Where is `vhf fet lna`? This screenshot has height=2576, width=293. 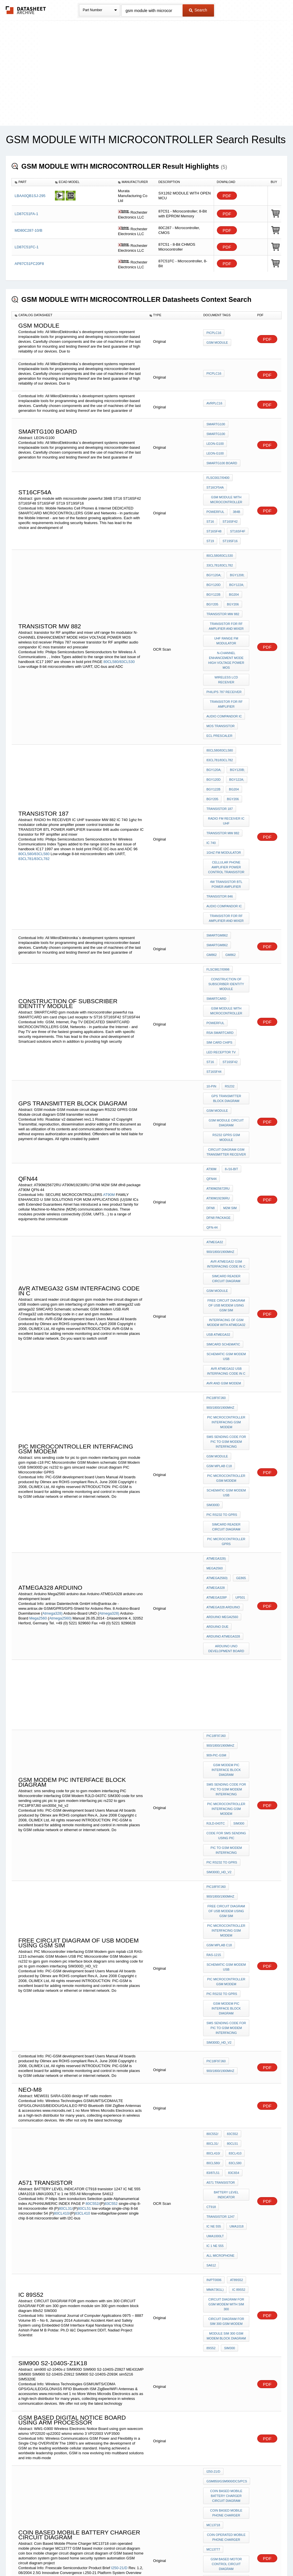
vhf fet lna is located at coordinates (216, 2461).